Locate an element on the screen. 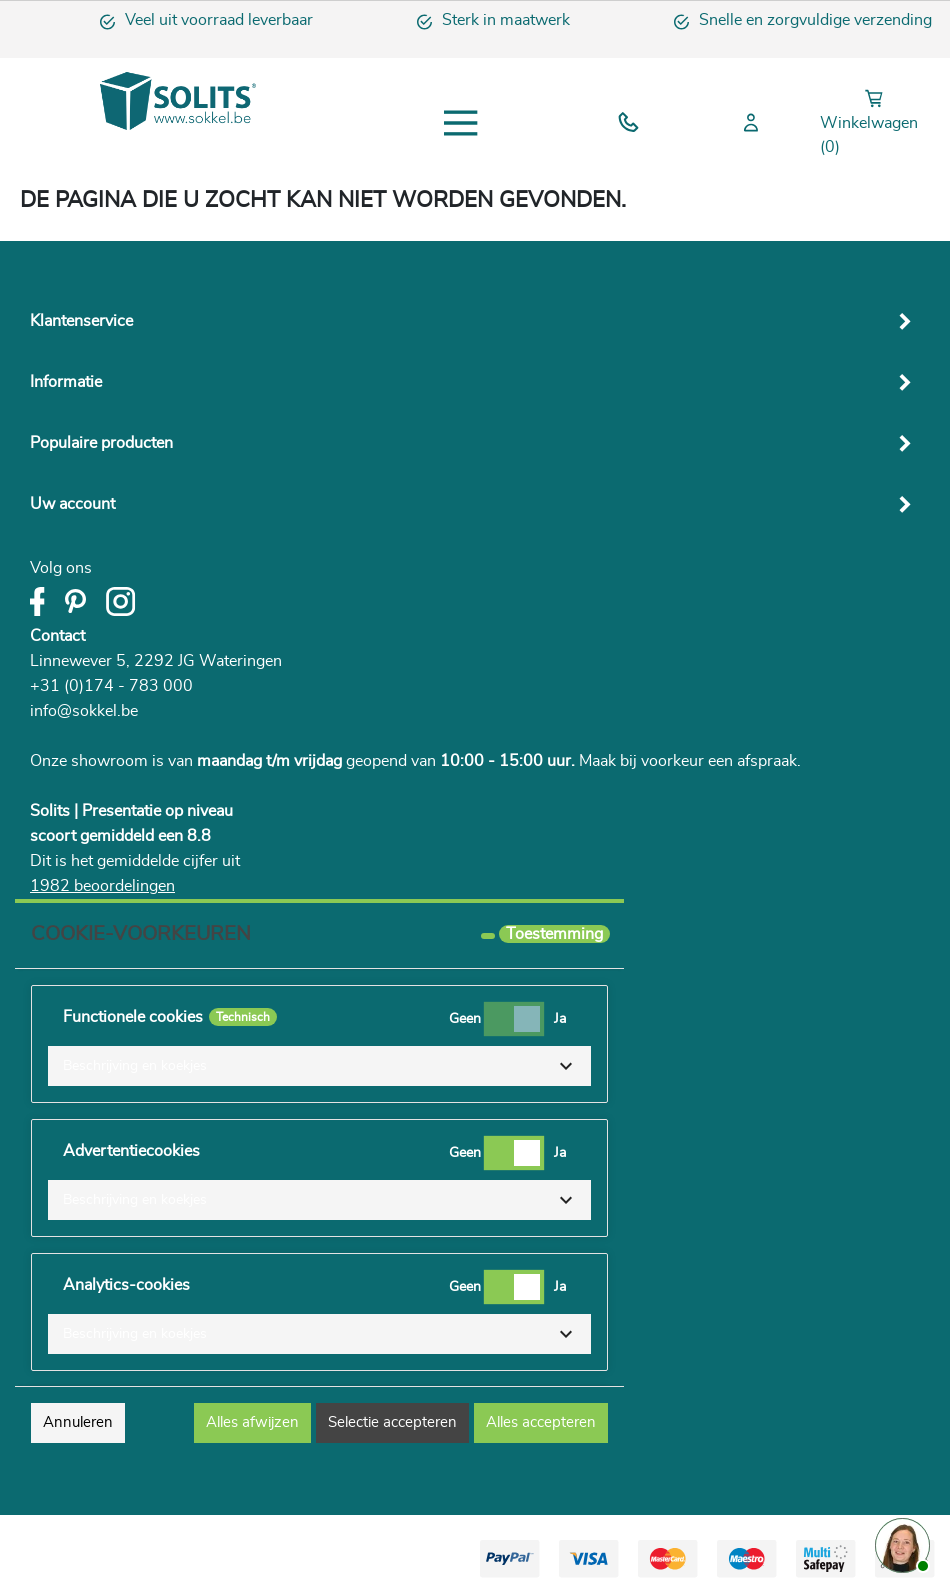 Image resolution: width=950 pixels, height=1593 pixels. Toestemming [tooltip] is located at coordinates (554, 934).